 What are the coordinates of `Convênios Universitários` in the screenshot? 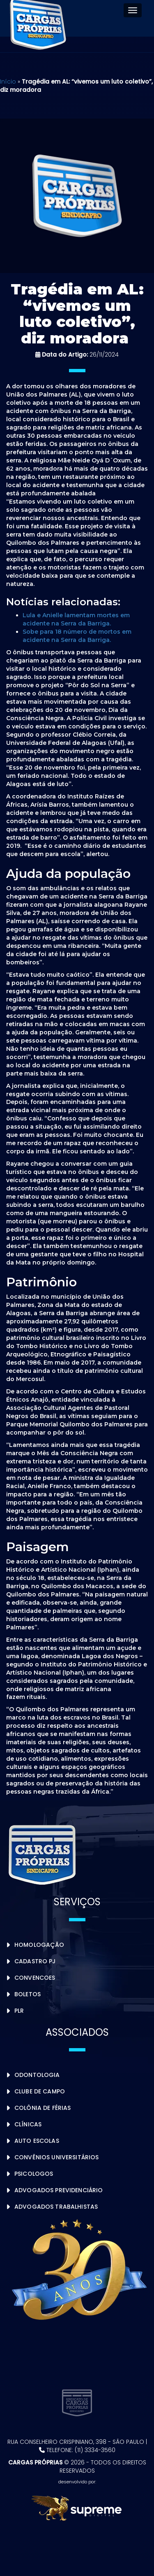 It's located at (56, 2157).